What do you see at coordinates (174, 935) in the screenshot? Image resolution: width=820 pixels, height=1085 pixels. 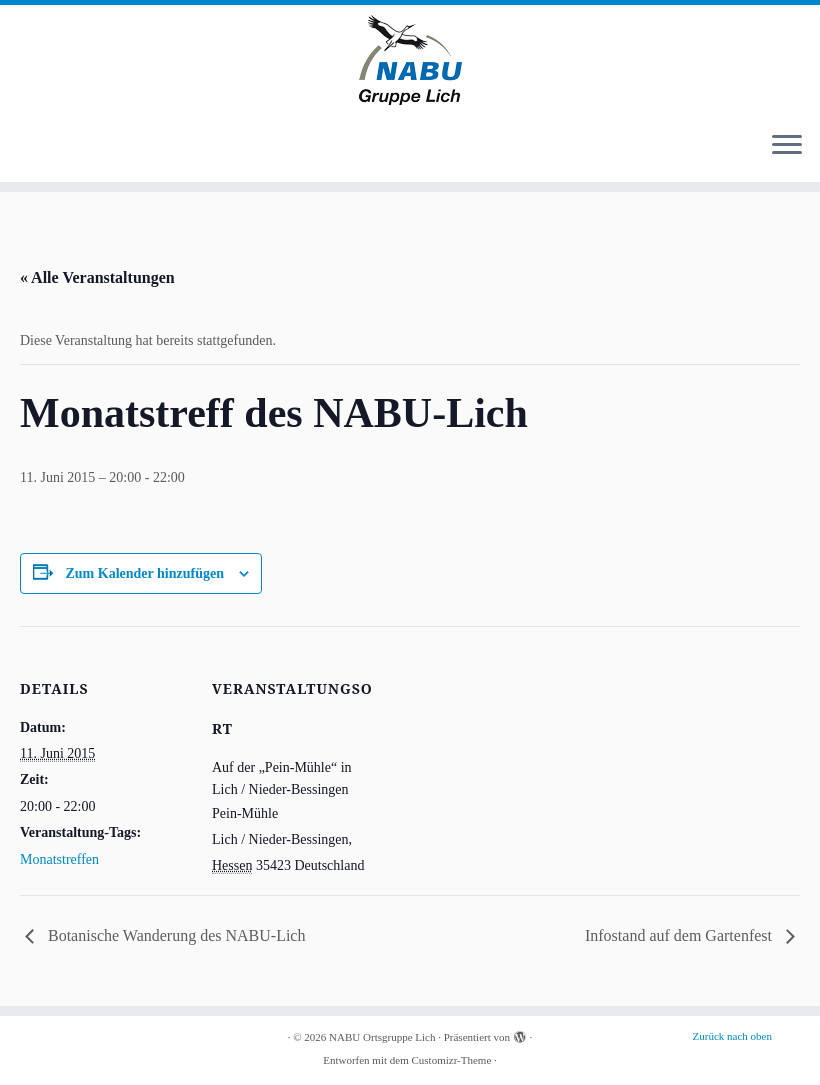 I see `Botanische Wanderung des NABU-Lich` at bounding box center [174, 935].